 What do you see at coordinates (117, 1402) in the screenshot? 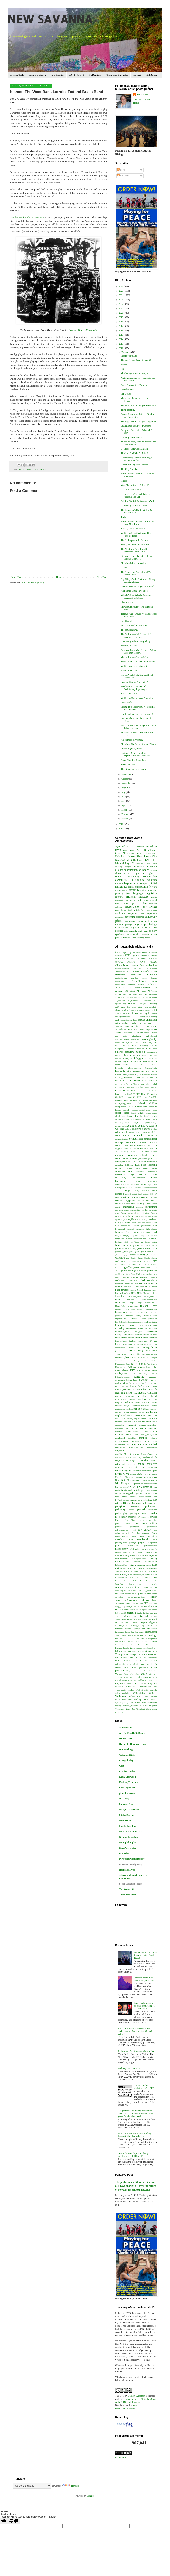
I see `lump` at bounding box center [117, 1402].